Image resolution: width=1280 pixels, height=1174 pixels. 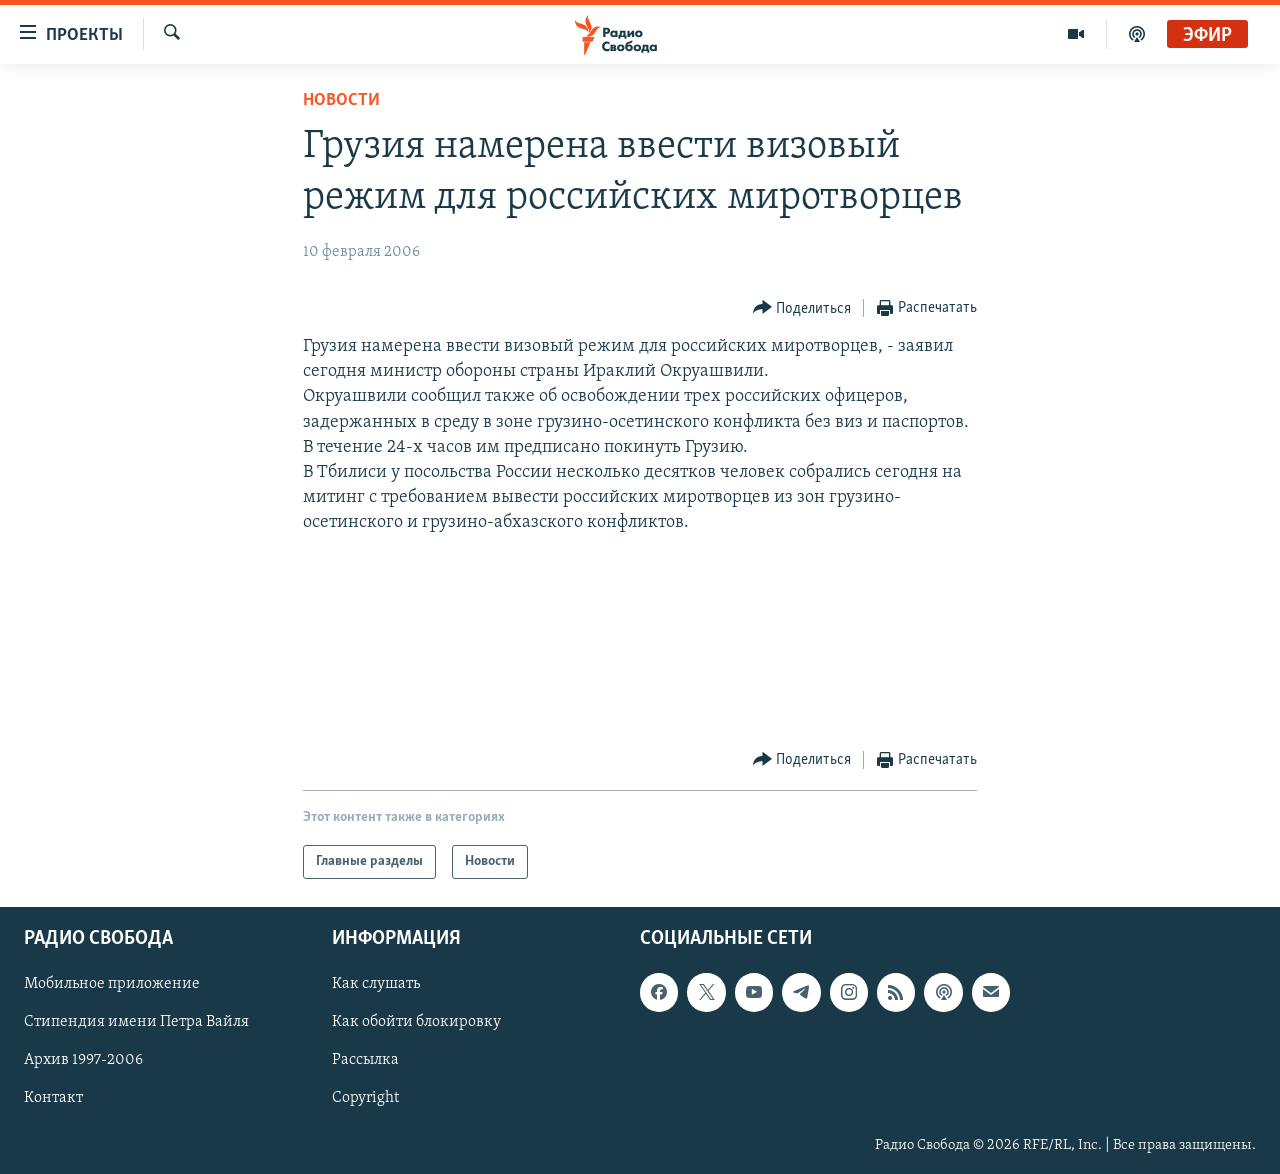 I want to click on Как обойти блокировку, so click(x=416, y=1023).